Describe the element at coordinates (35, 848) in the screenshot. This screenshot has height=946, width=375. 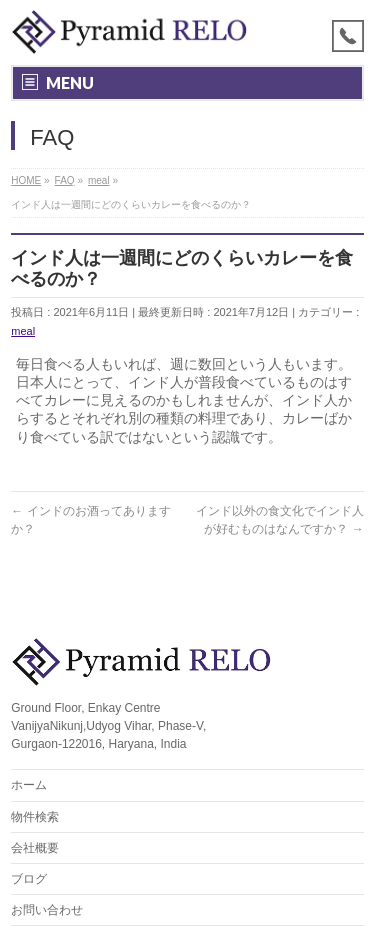
I see `会社概要` at that location.